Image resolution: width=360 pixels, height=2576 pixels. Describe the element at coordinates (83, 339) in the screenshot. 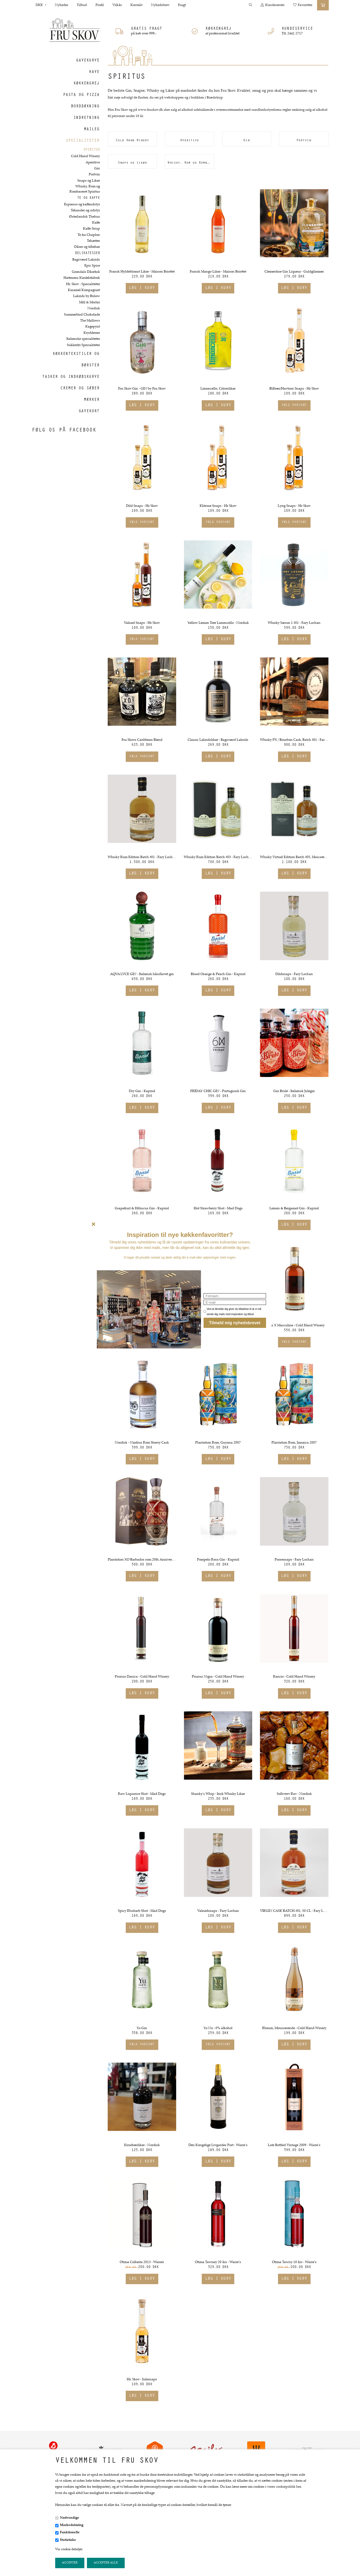

I see `Italienske specialiteter` at that location.